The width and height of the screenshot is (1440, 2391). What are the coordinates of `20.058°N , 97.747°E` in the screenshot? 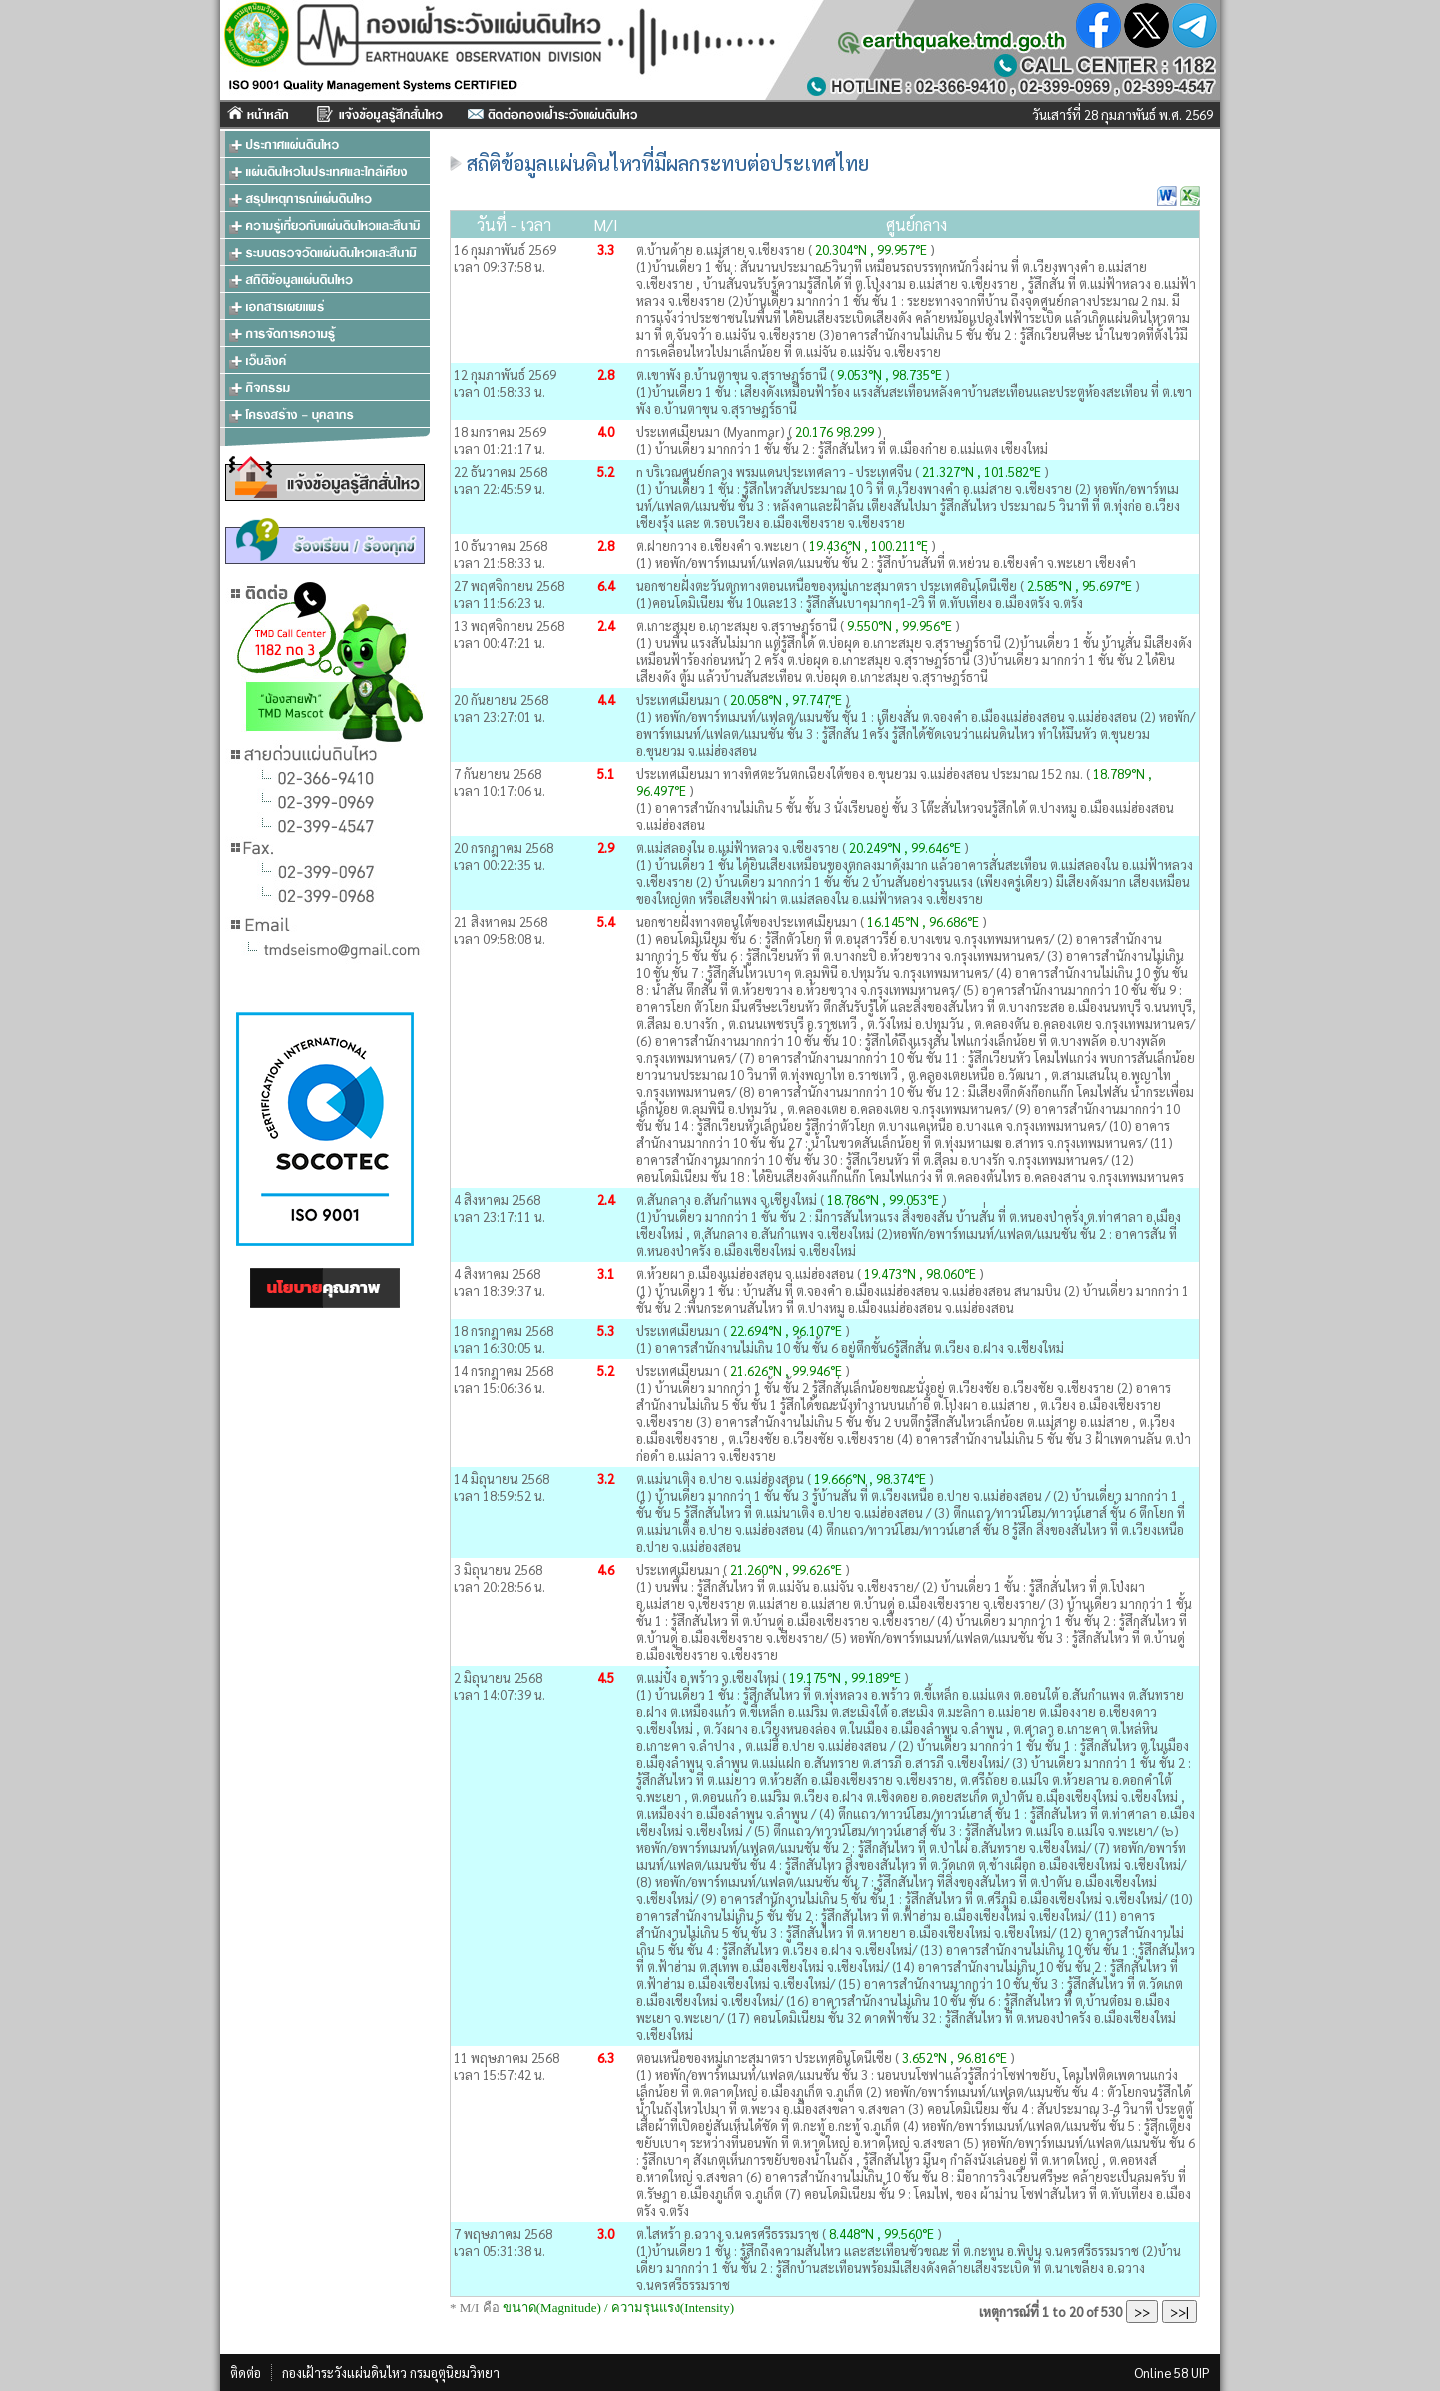 It's located at (787, 699).